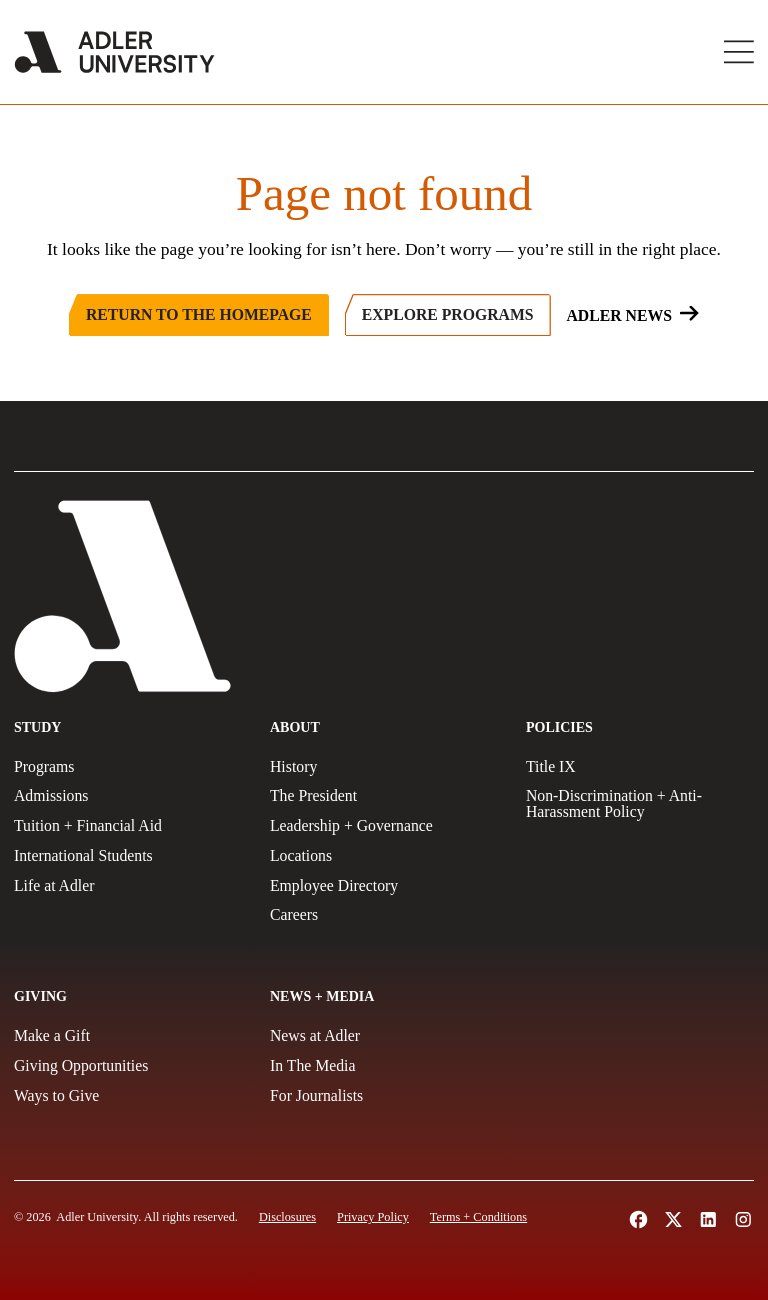  I want to click on [Terms and Conditions], so click(478, 1217).